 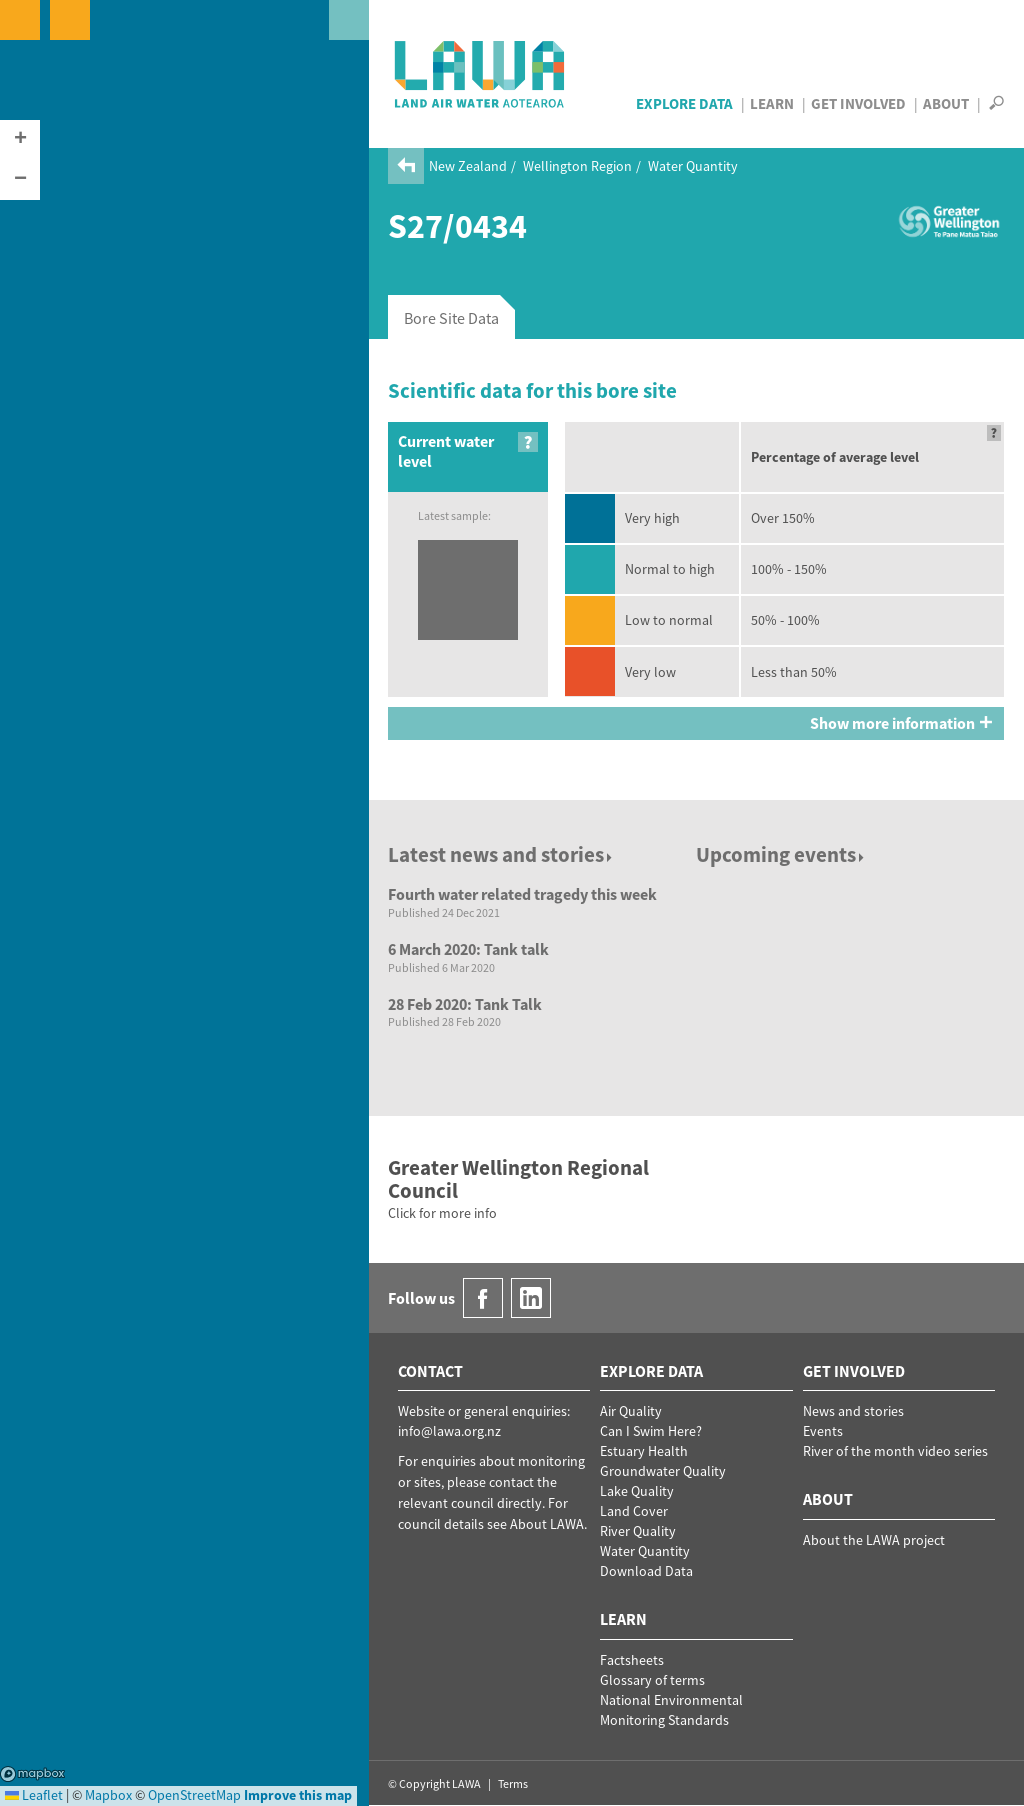 What do you see at coordinates (501, 854) in the screenshot?
I see `Latest news and stories` at bounding box center [501, 854].